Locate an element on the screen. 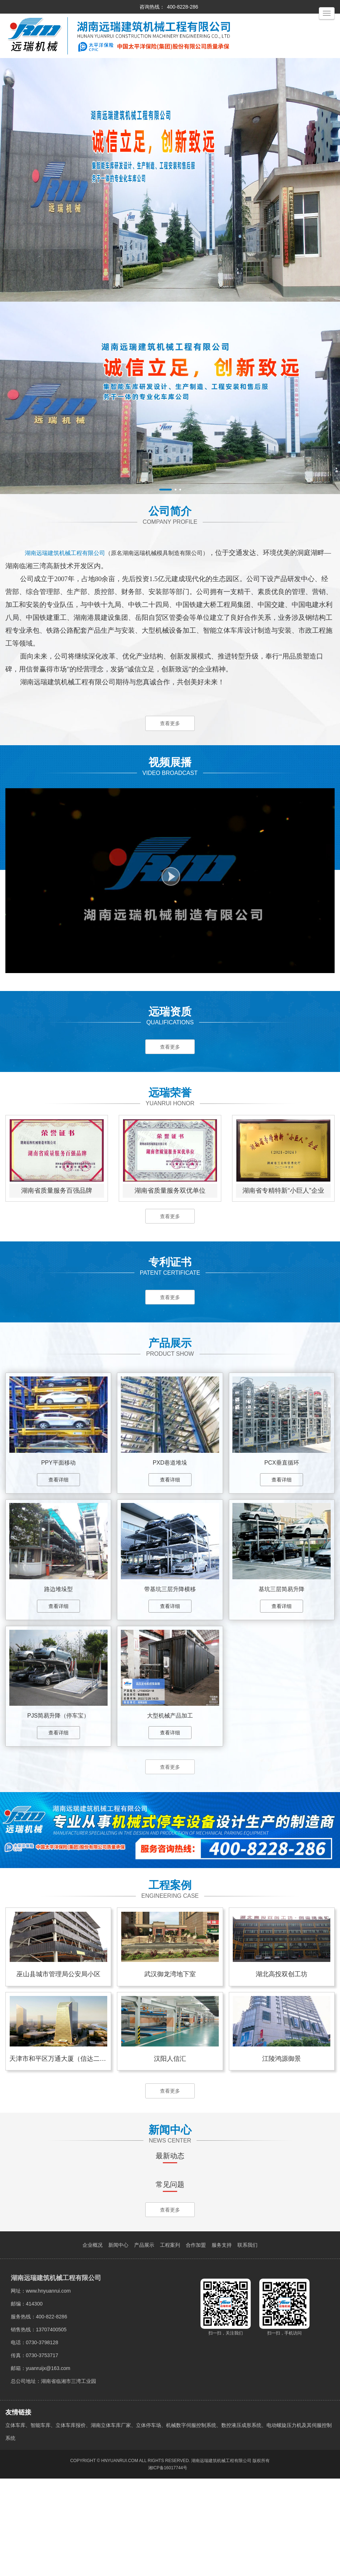 The height and width of the screenshot is (2576, 340). 查看更多 is located at coordinates (170, 724).